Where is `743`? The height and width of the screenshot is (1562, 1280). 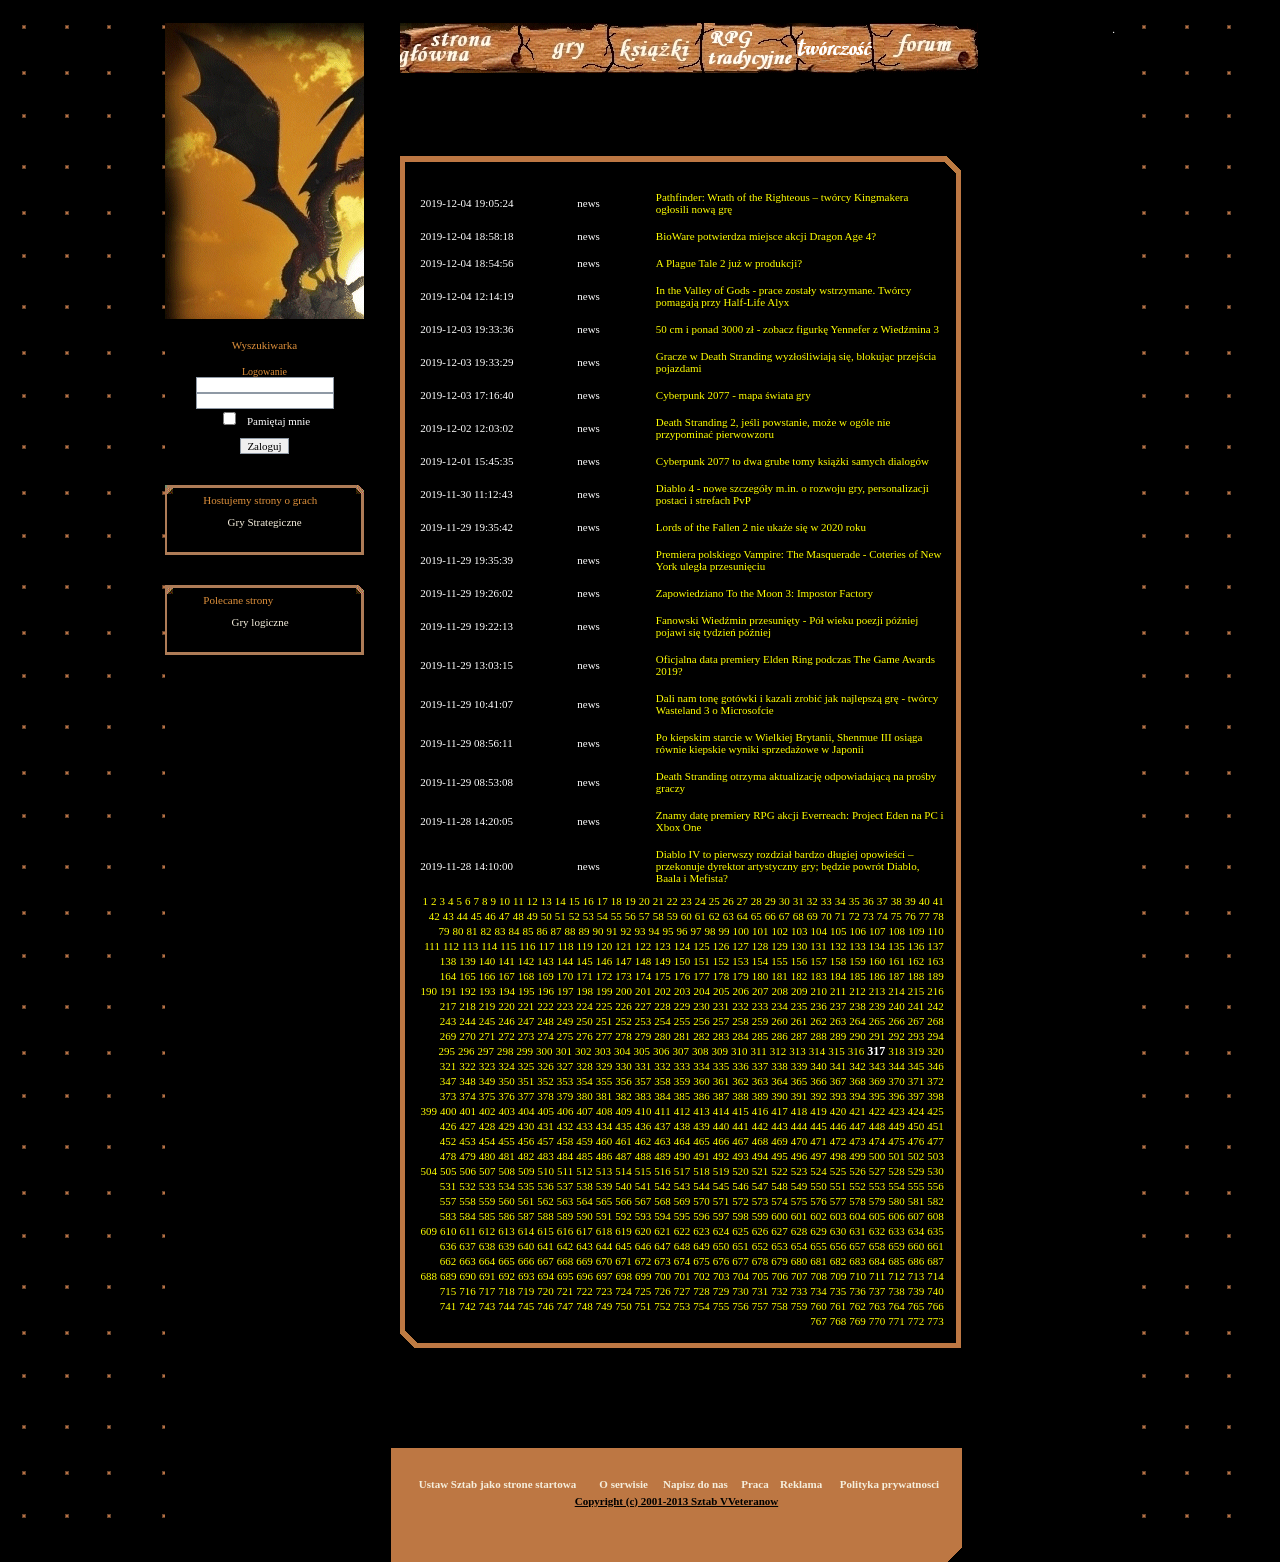 743 is located at coordinates (487, 1306).